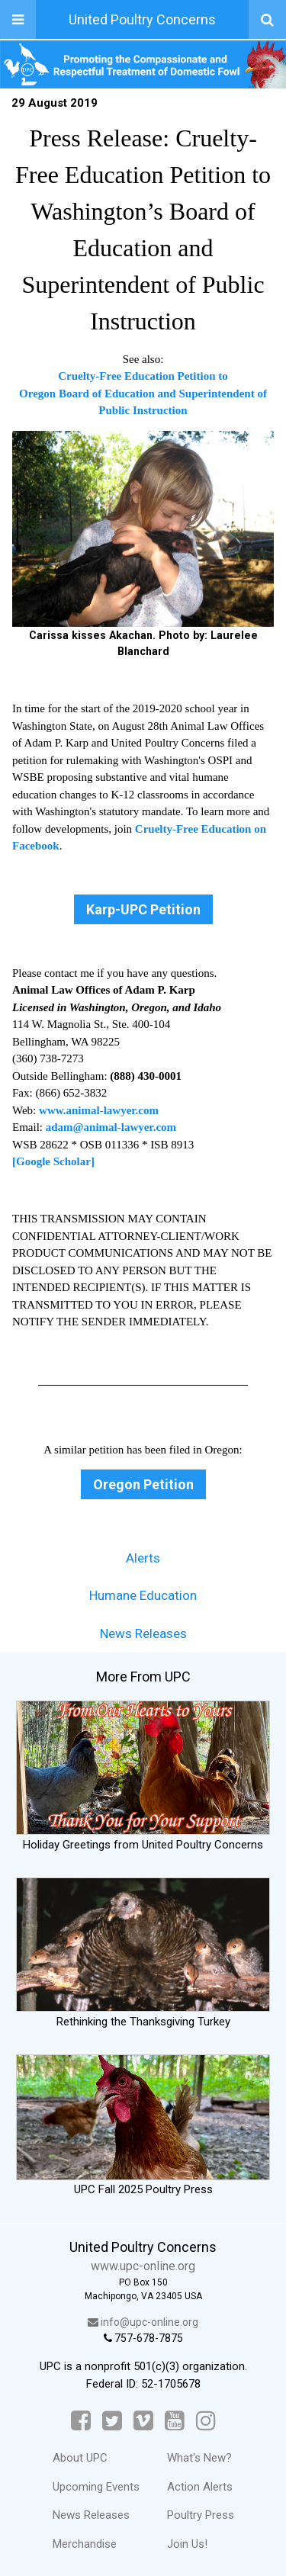 This screenshot has height=2576, width=286. Describe the element at coordinates (96, 2487) in the screenshot. I see `Upcoming Events` at that location.